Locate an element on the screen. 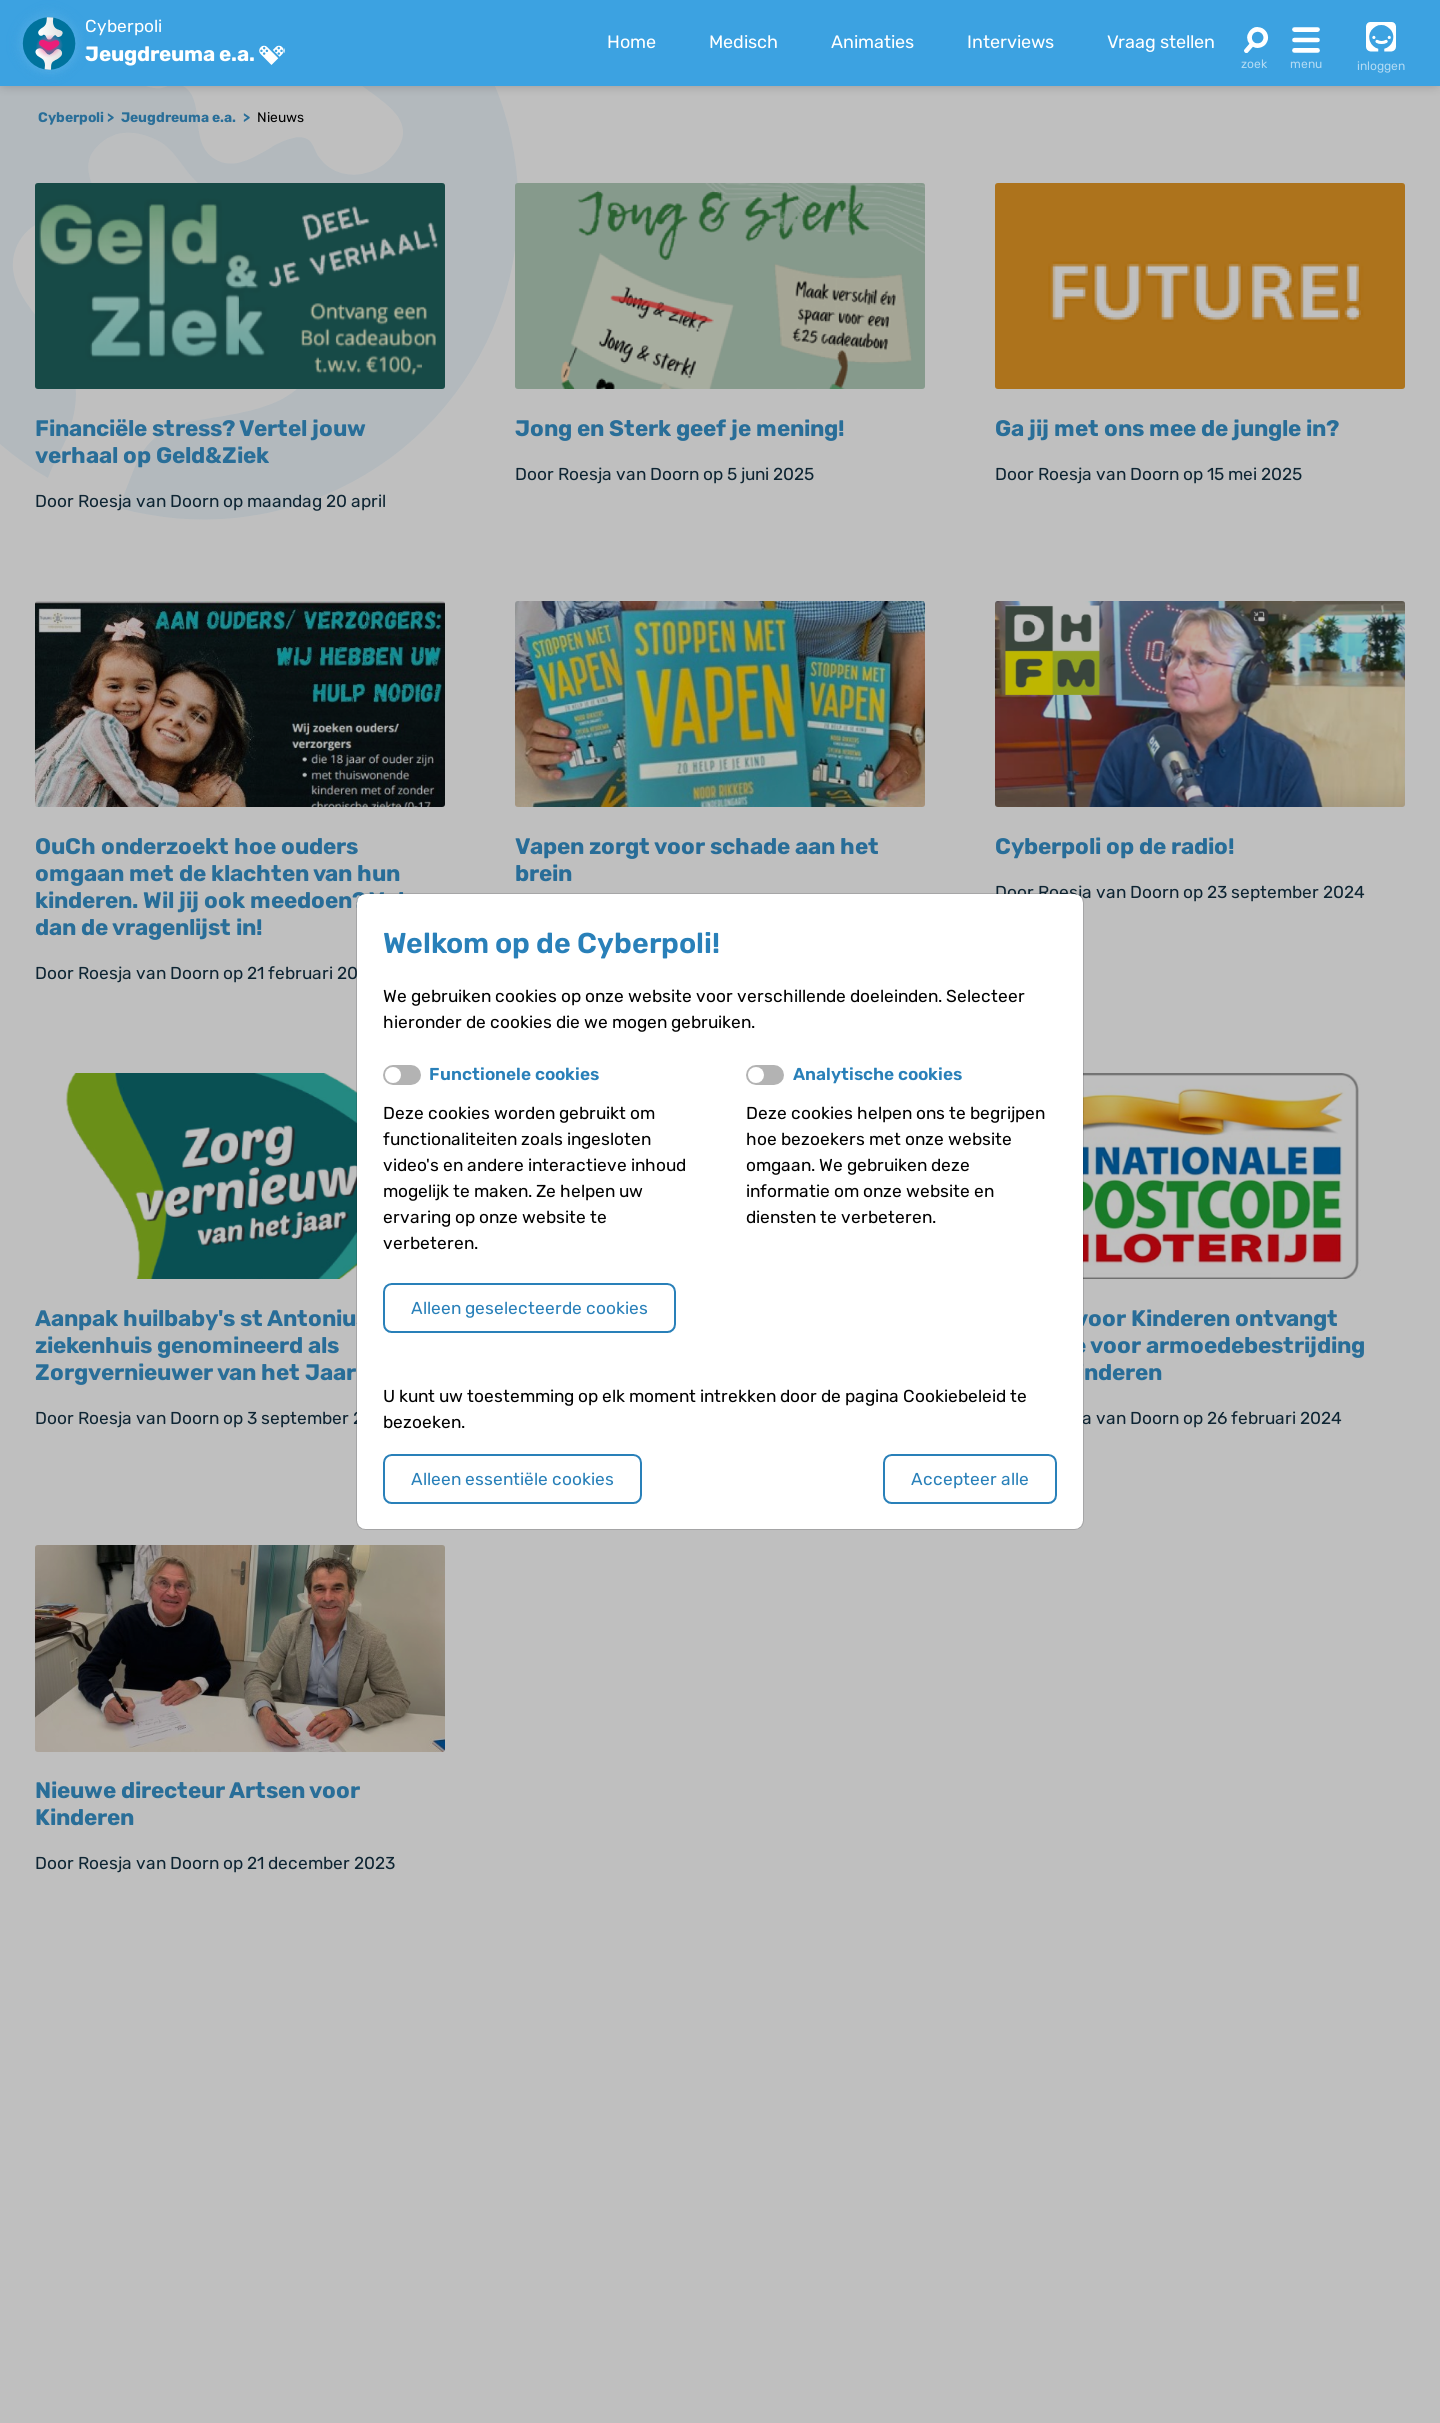  Vraag stellen is located at coordinates (1161, 42).